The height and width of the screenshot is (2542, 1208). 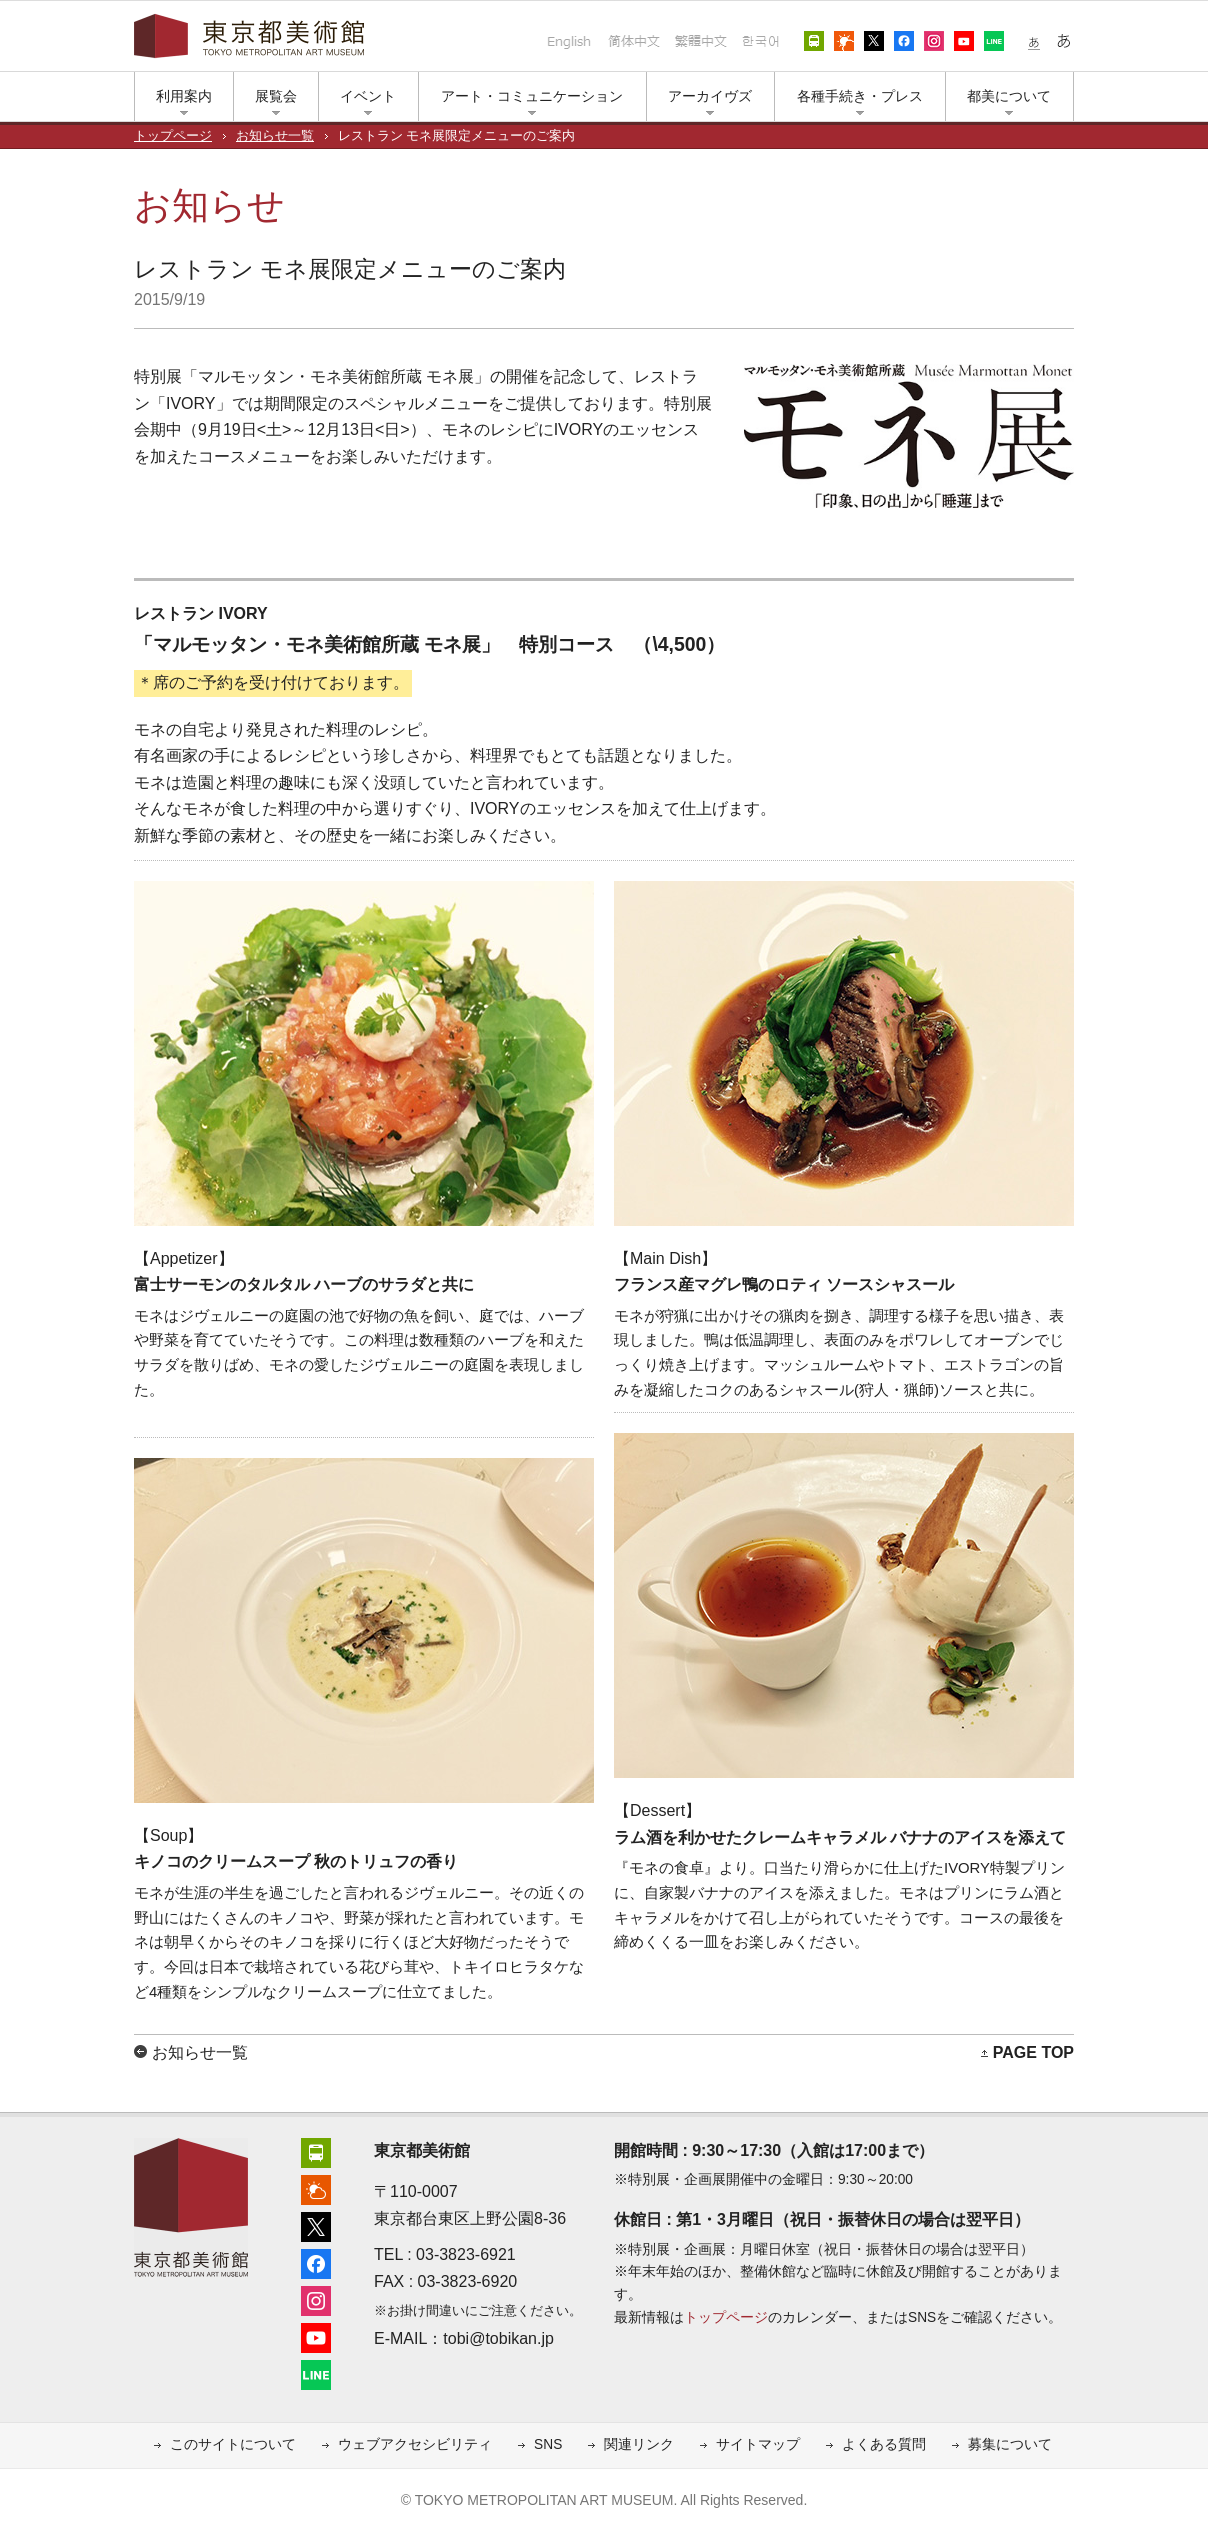 I want to click on 関連リンク, so click(x=639, y=2444).